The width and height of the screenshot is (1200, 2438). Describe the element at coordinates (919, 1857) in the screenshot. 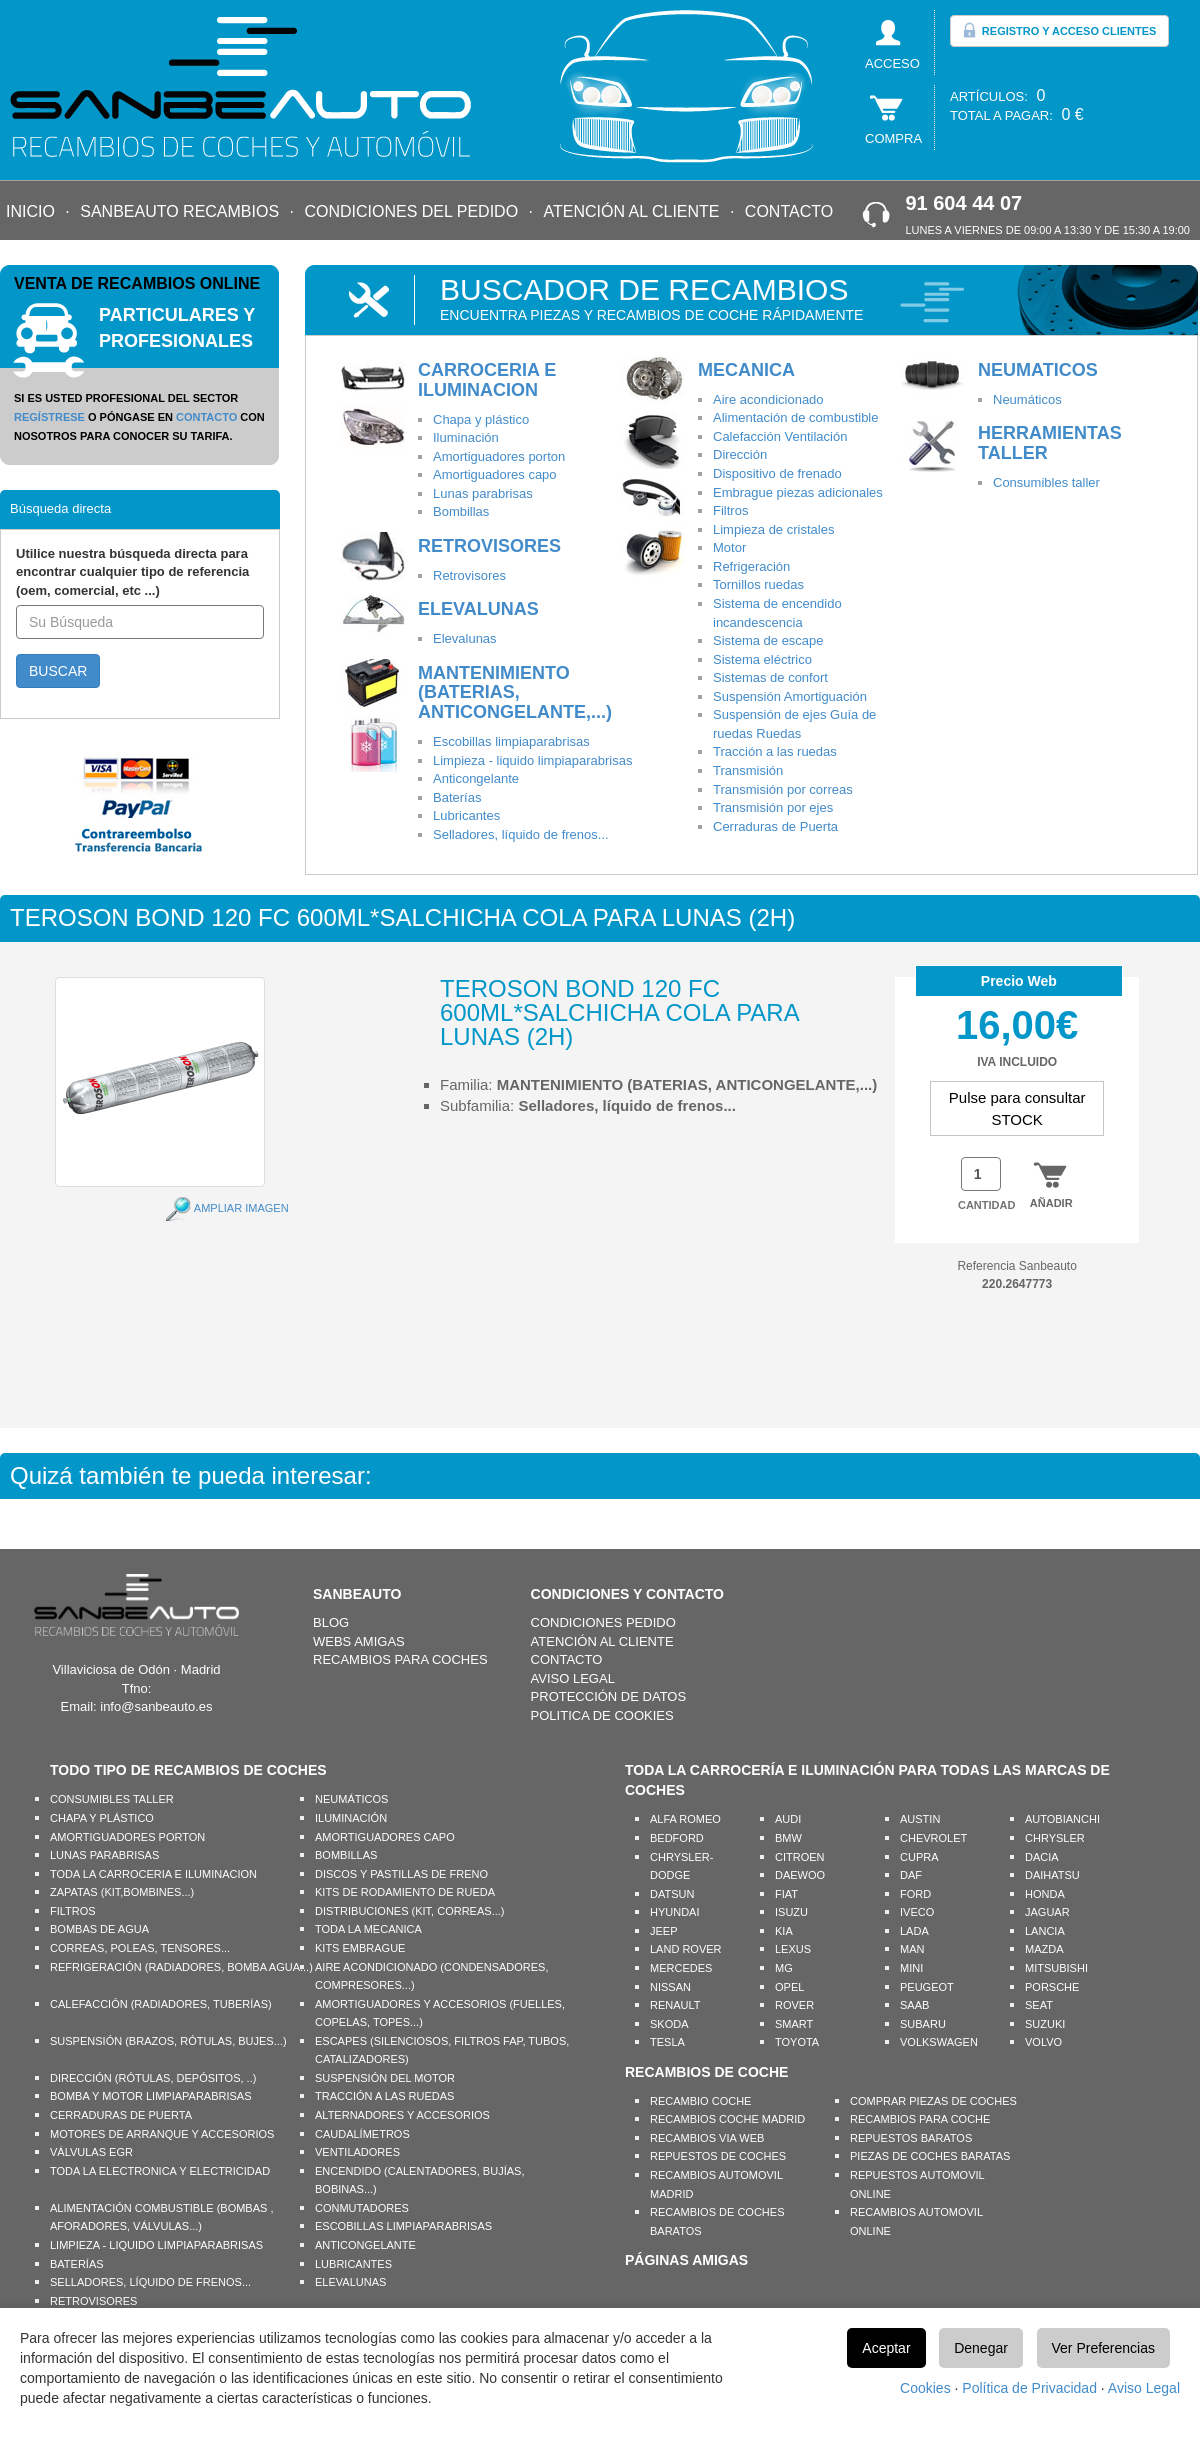

I see `CUPRA` at that location.